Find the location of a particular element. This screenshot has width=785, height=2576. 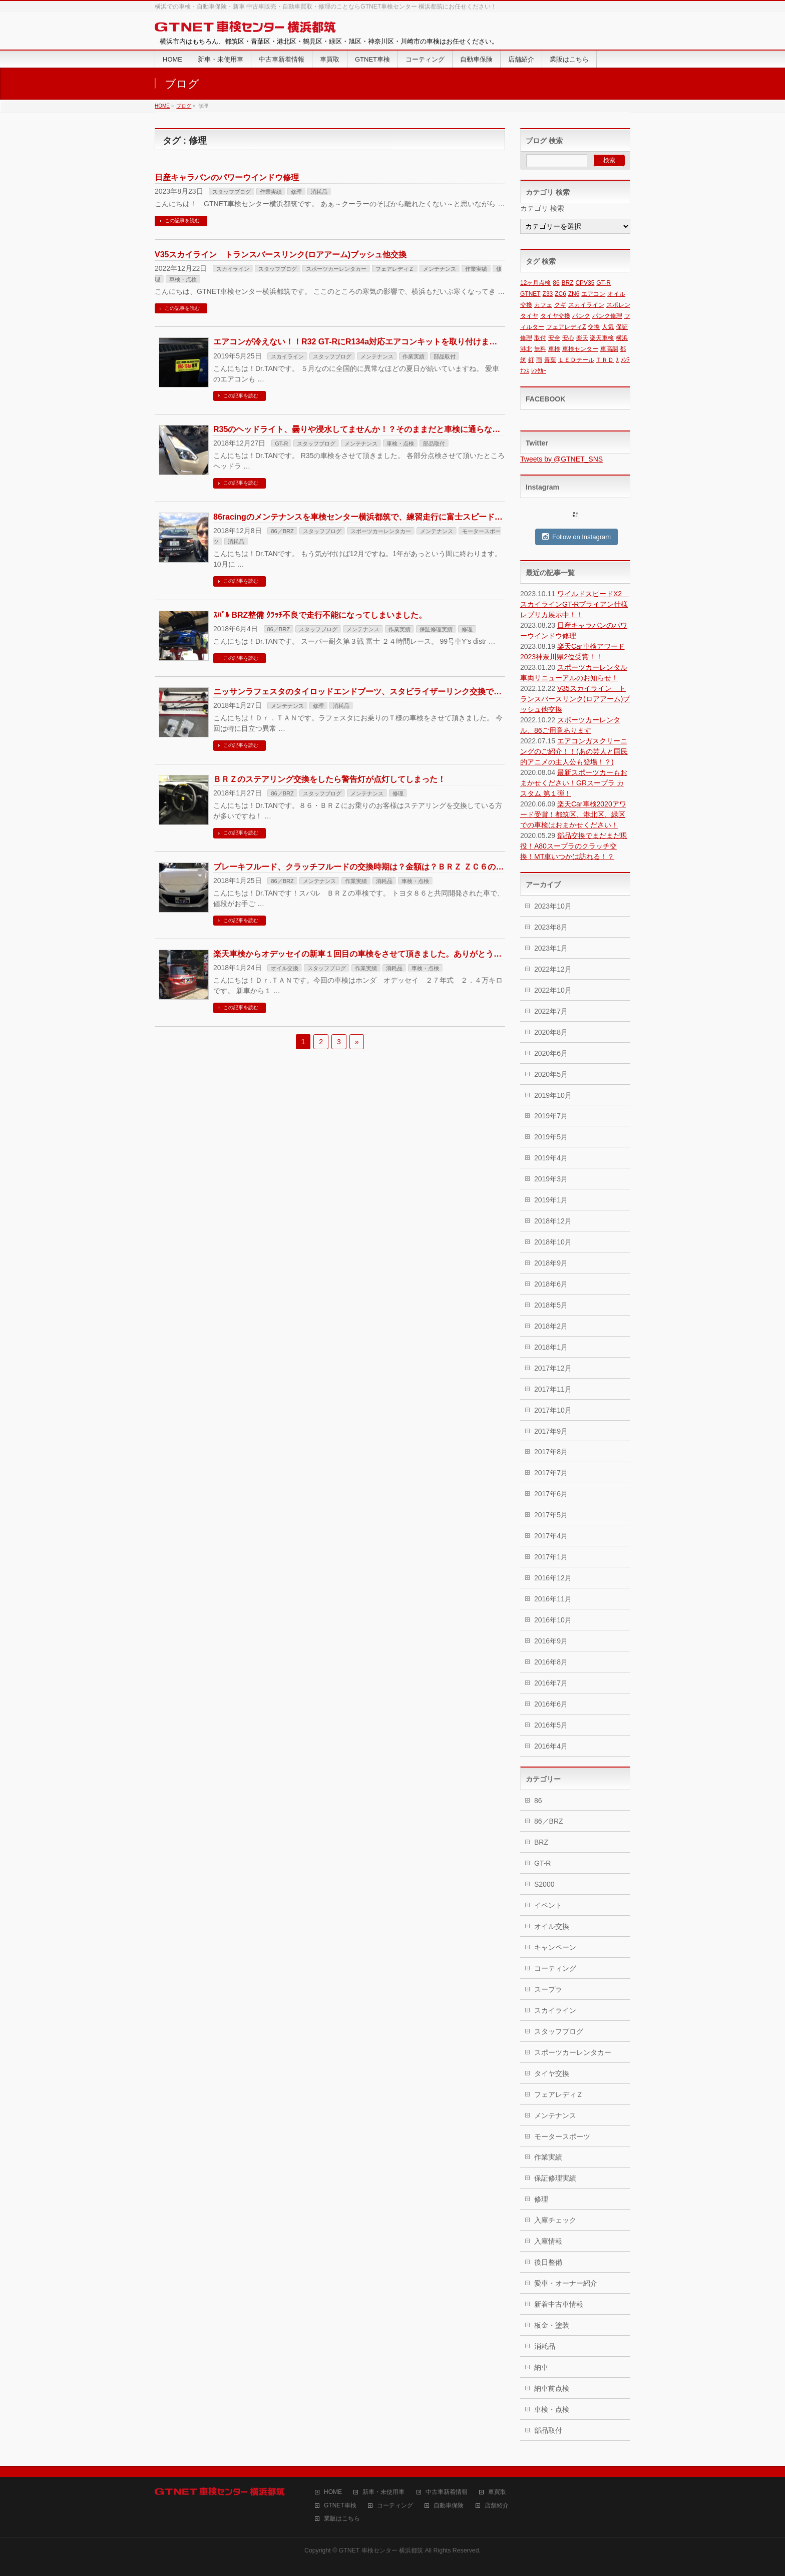

新着中古車情報 is located at coordinates (558, 2304).